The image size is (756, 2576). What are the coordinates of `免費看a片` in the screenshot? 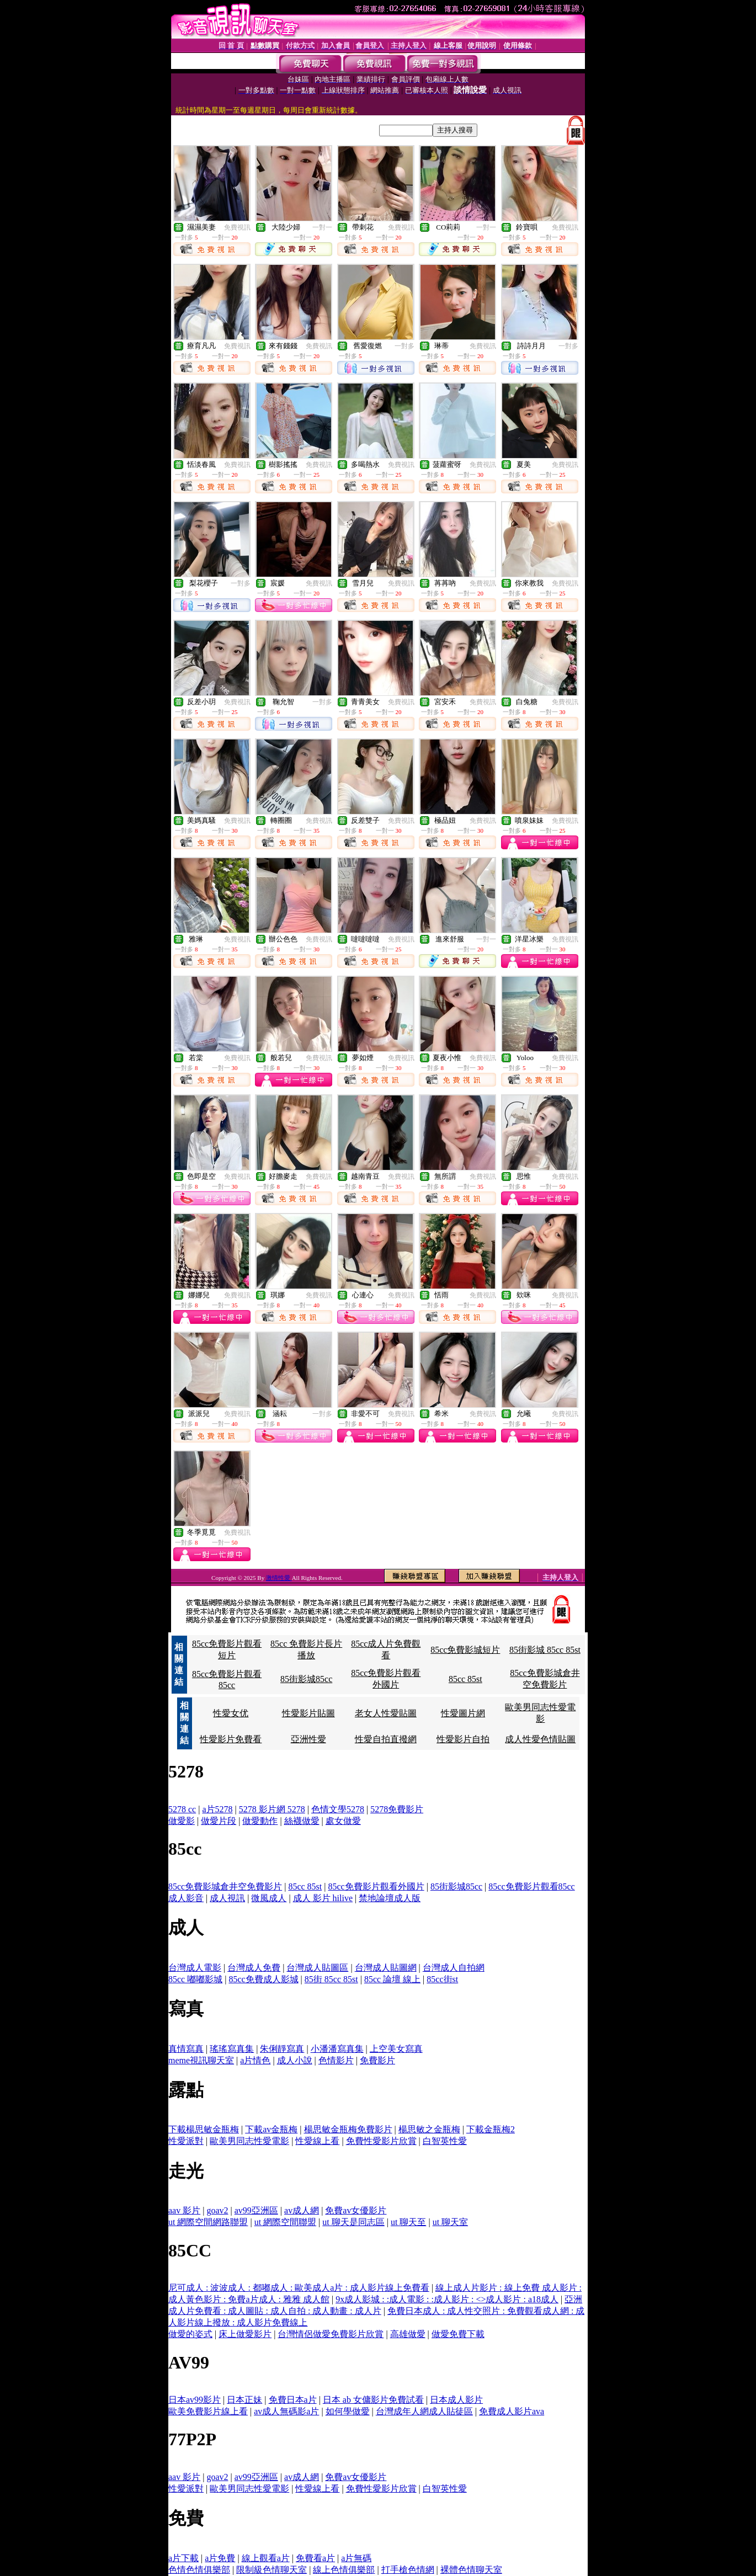 It's located at (315, 2558).